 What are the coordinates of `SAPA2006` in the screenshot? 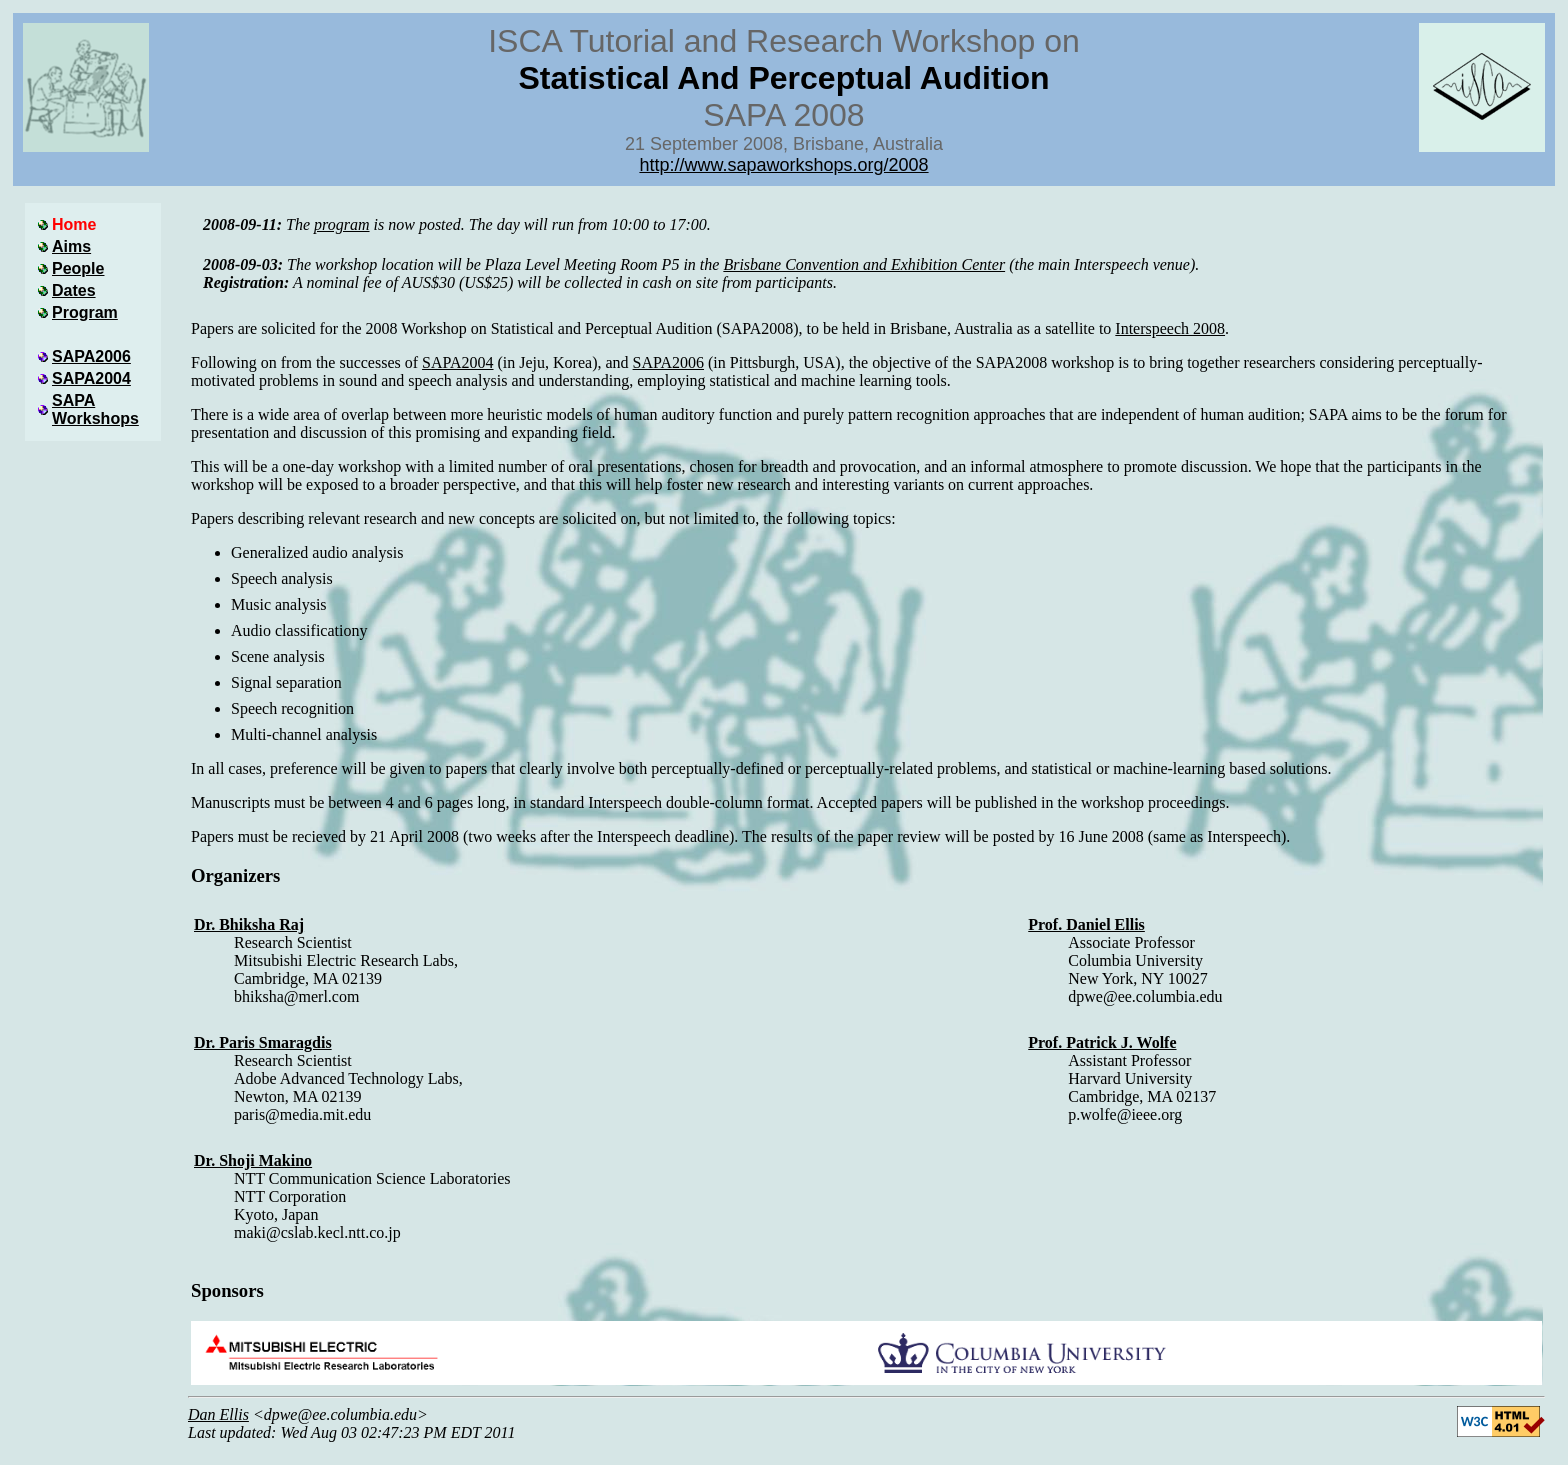 It's located at (668, 362).